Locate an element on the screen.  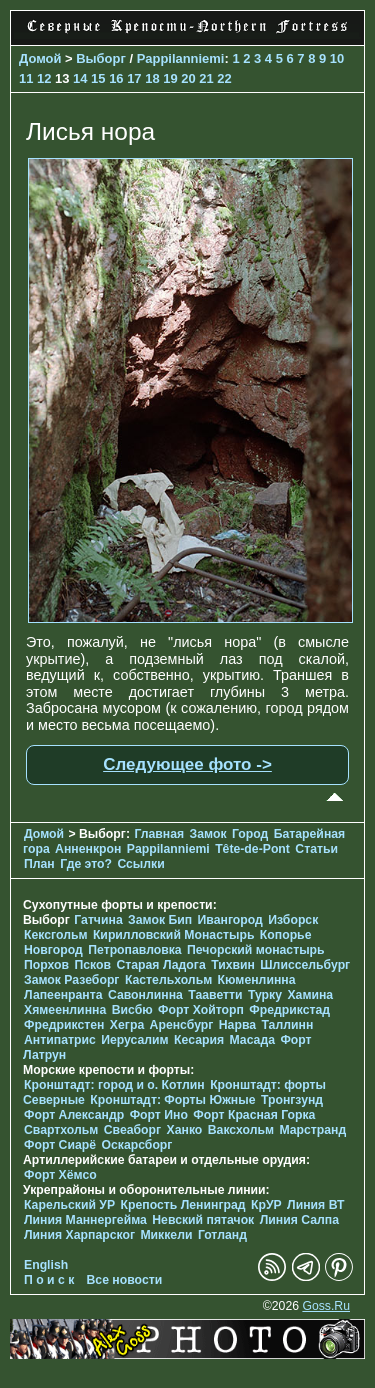
Лапеенранта is located at coordinates (63, 995).